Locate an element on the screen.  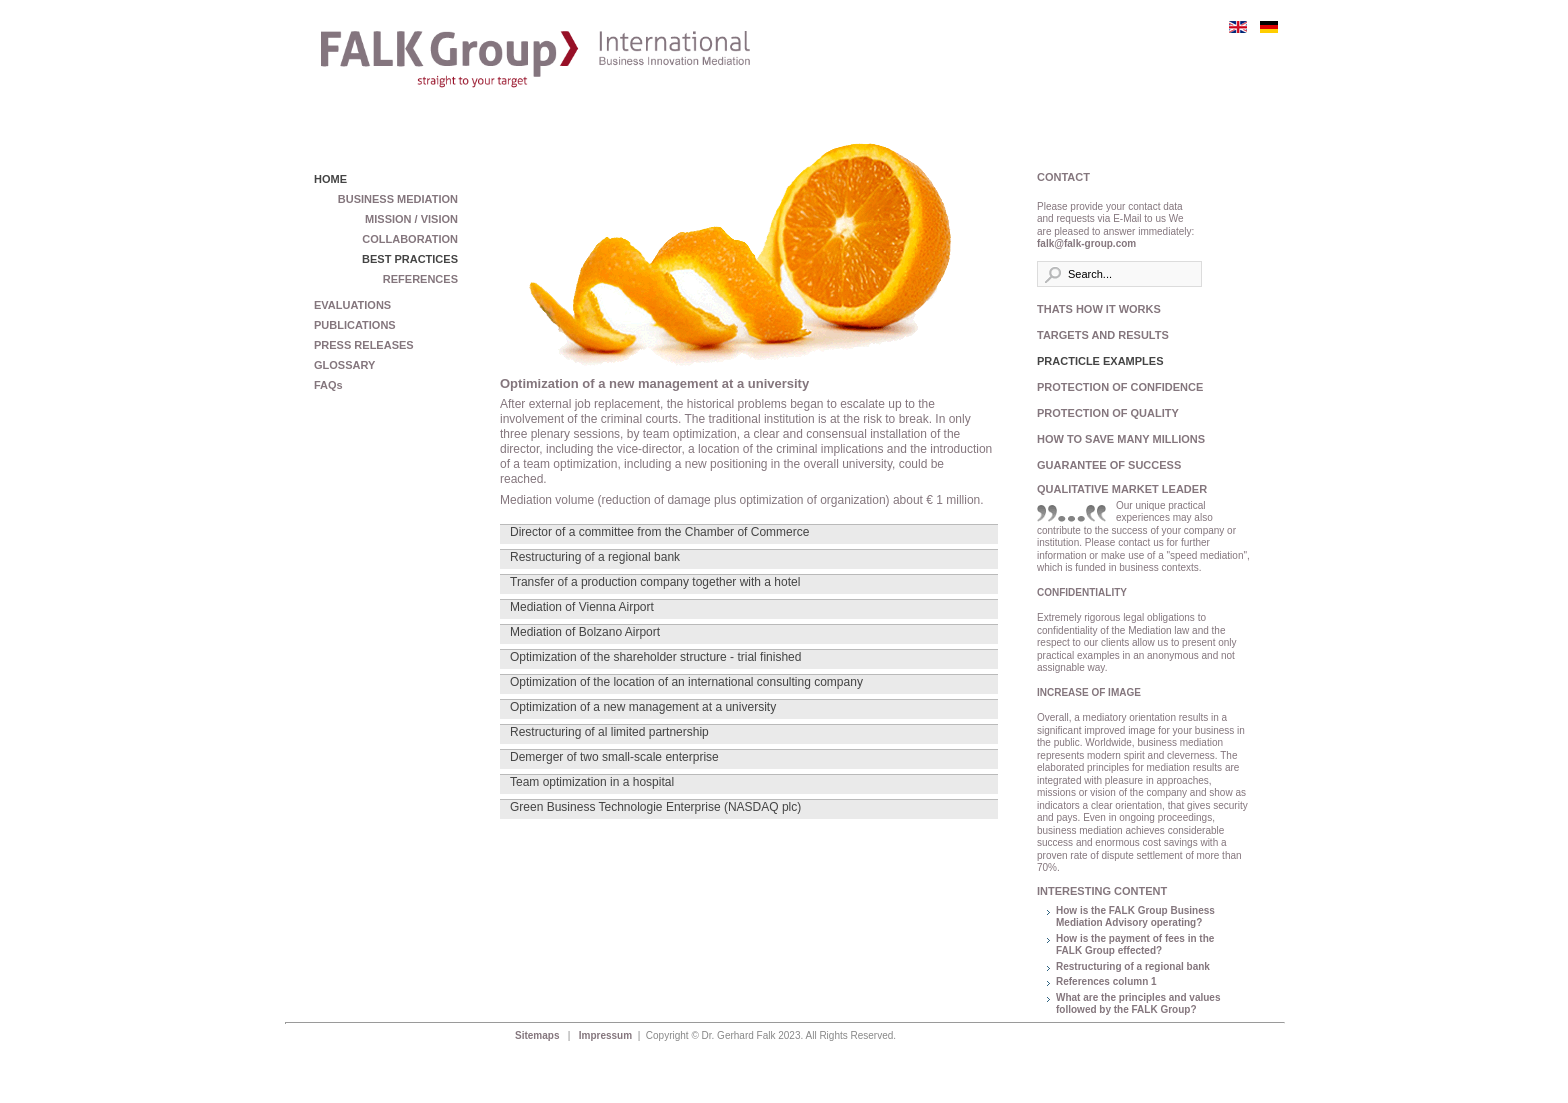
References column 1 is located at coordinates (1106, 981).